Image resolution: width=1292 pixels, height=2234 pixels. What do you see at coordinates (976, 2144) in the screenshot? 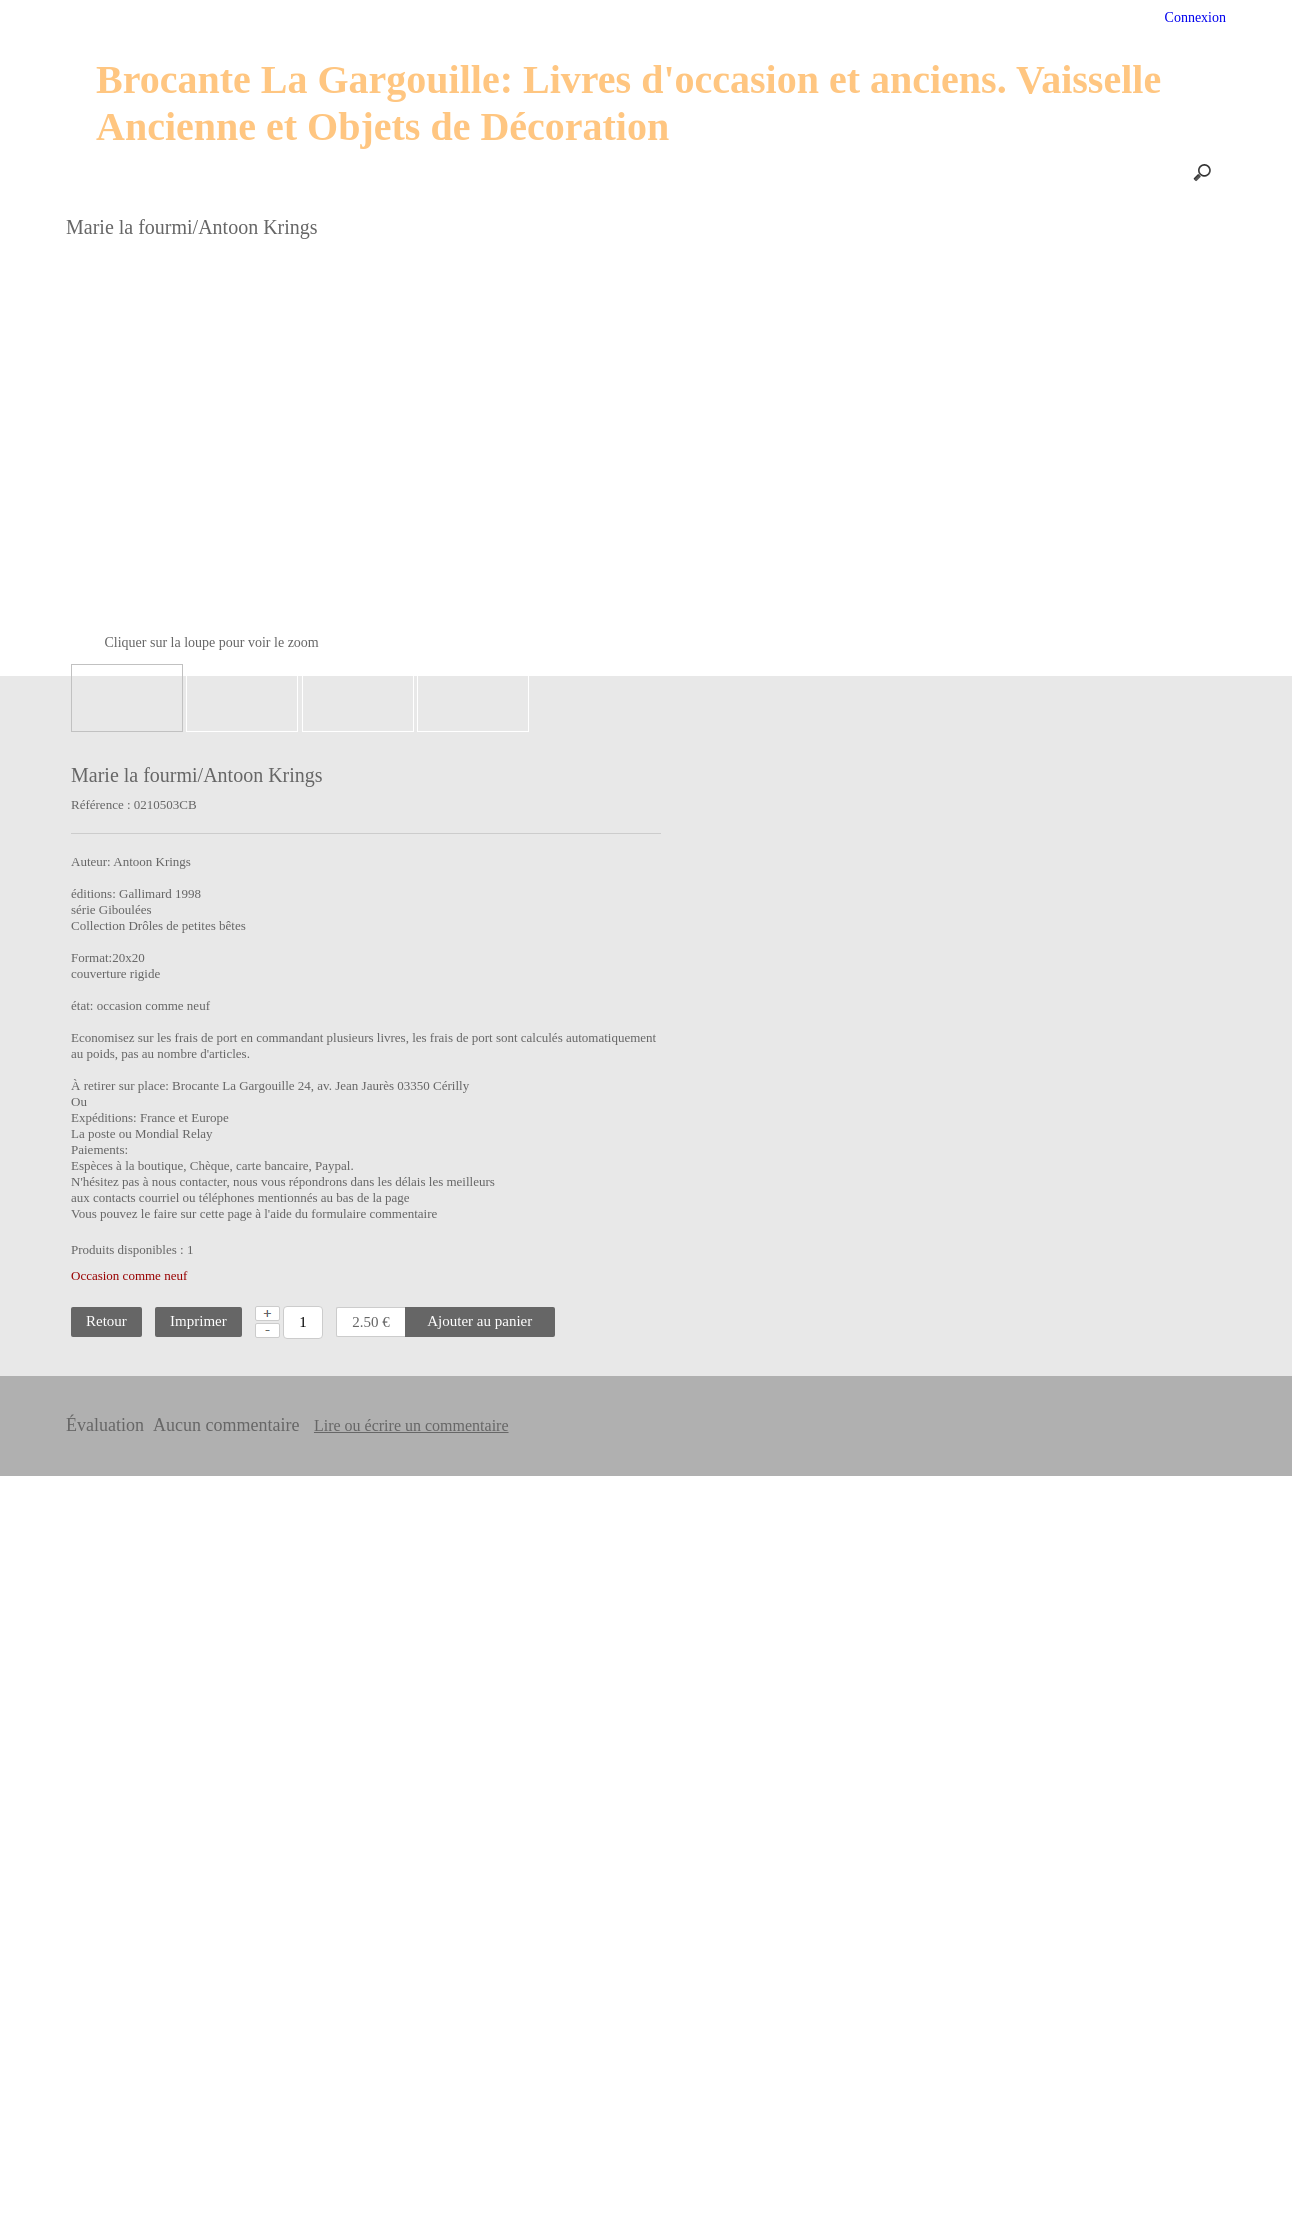
I see `• Avis` at bounding box center [976, 2144].